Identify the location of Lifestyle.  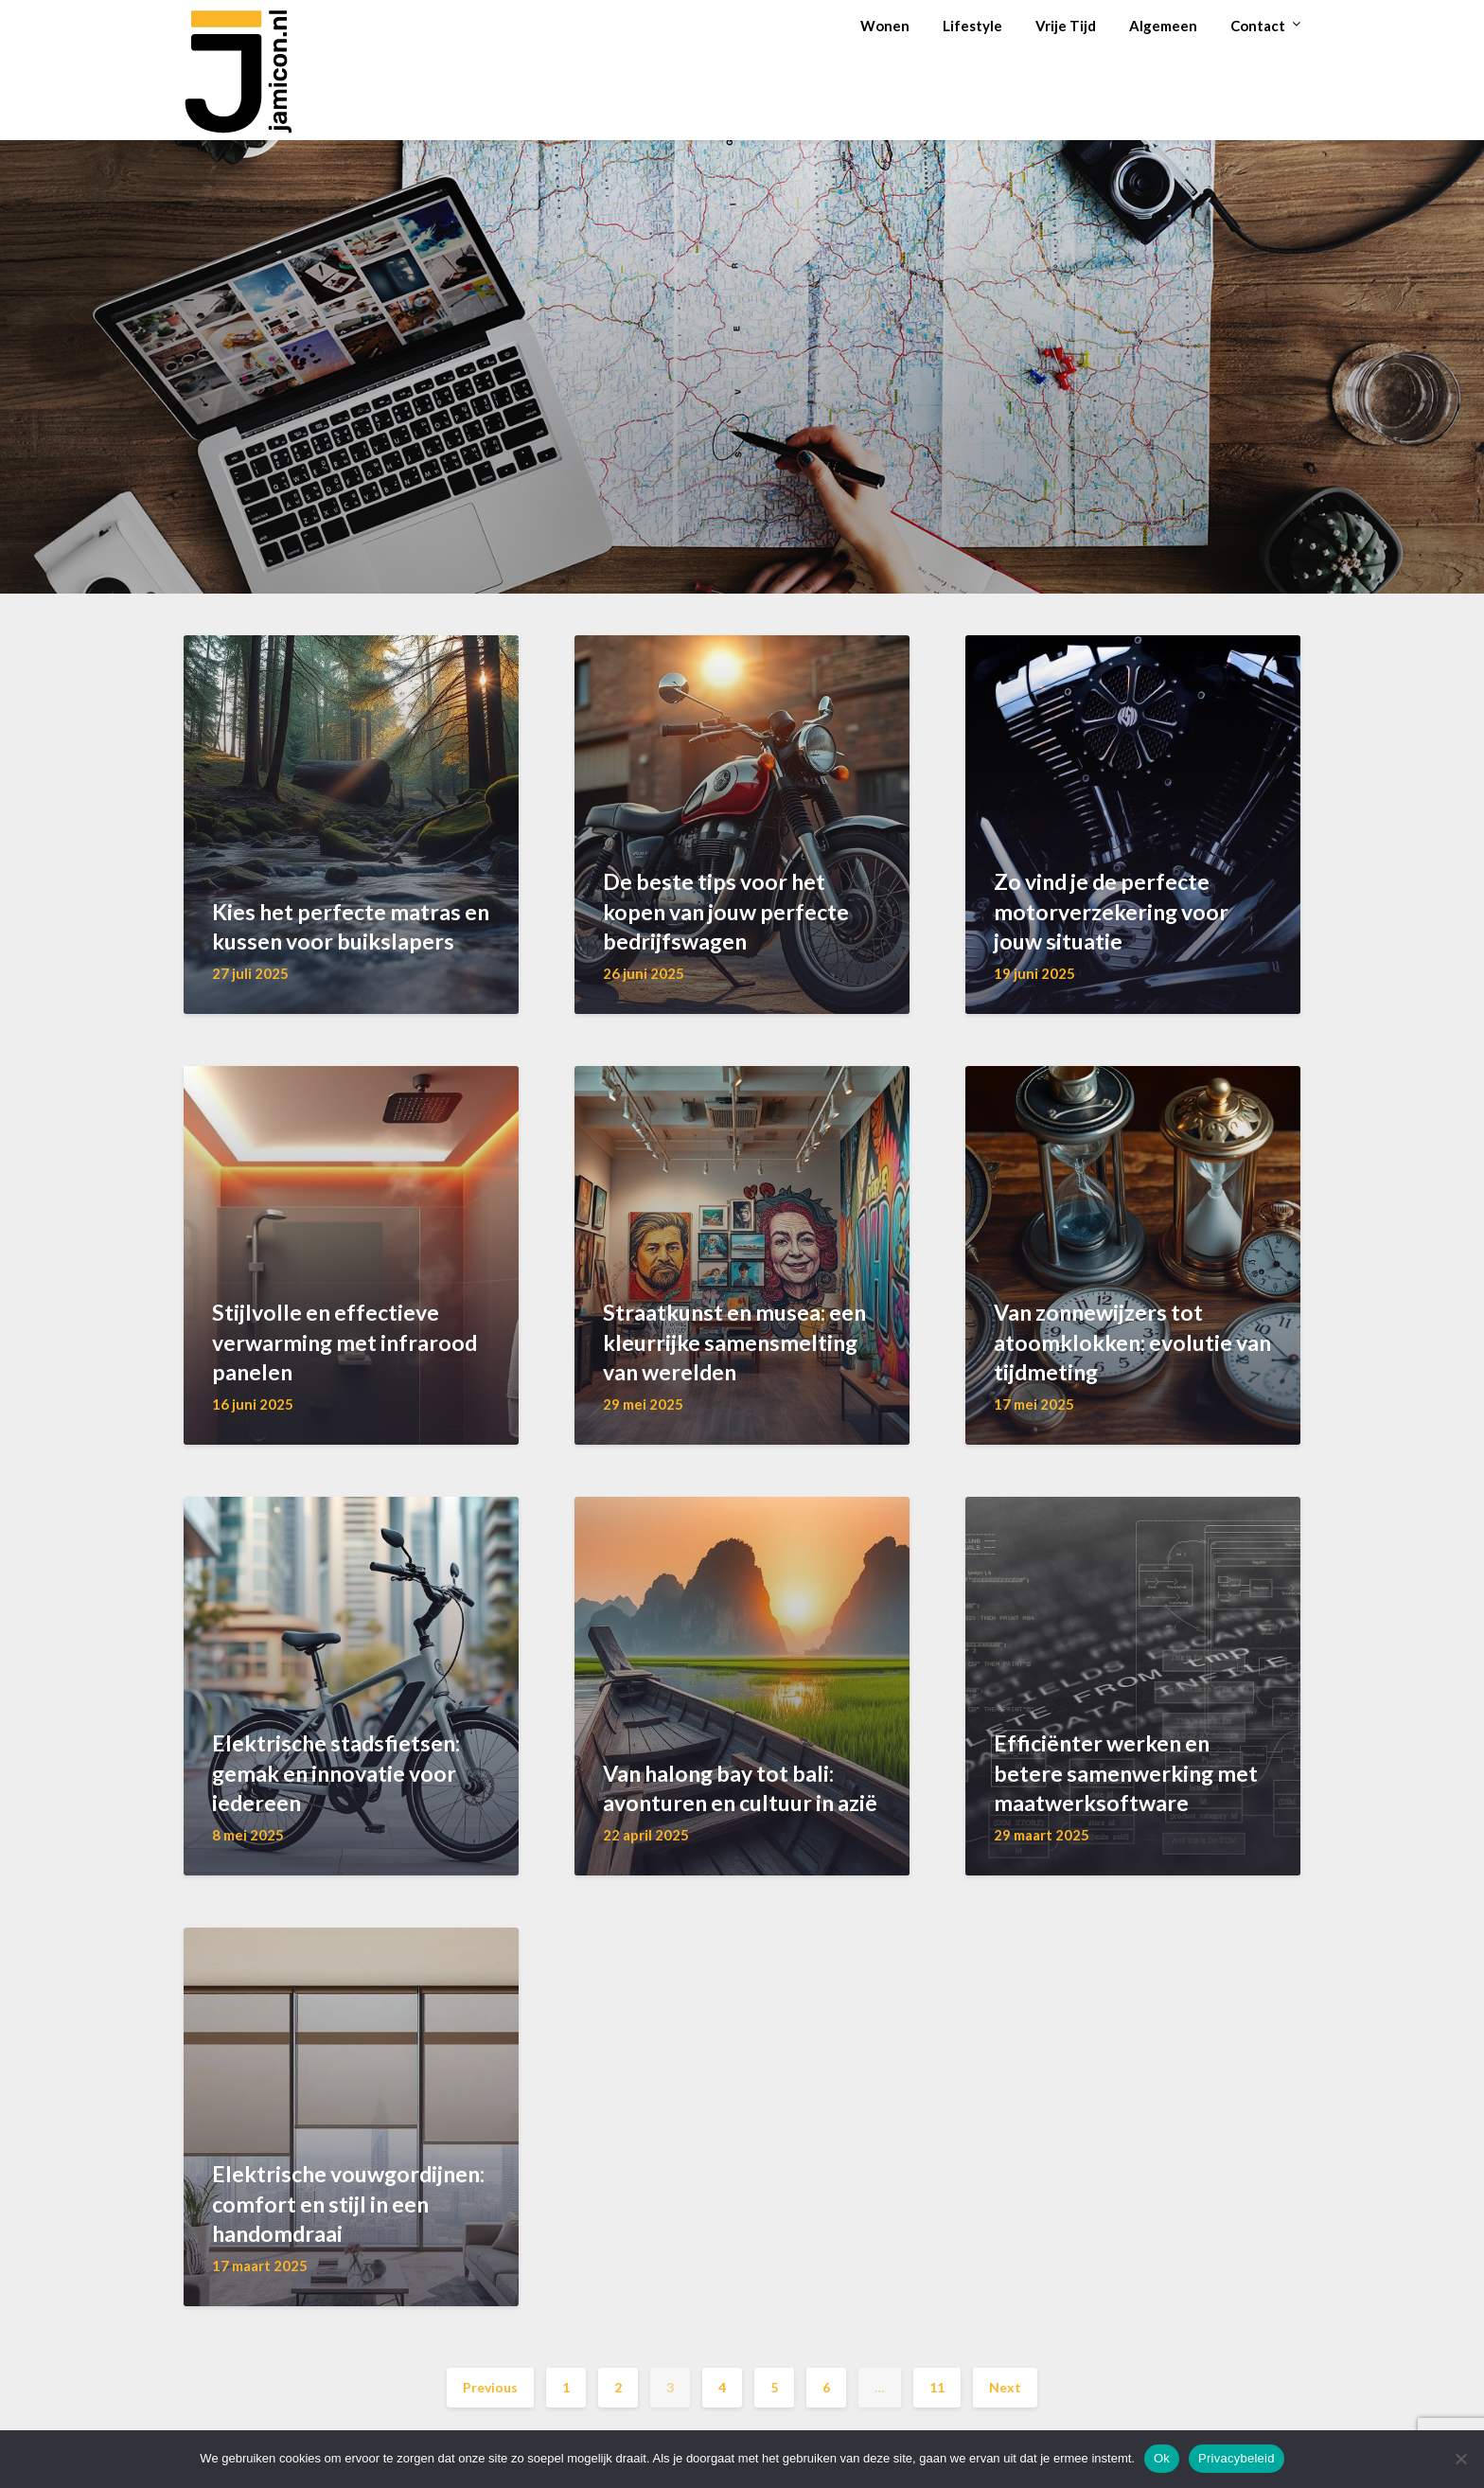
(972, 25).